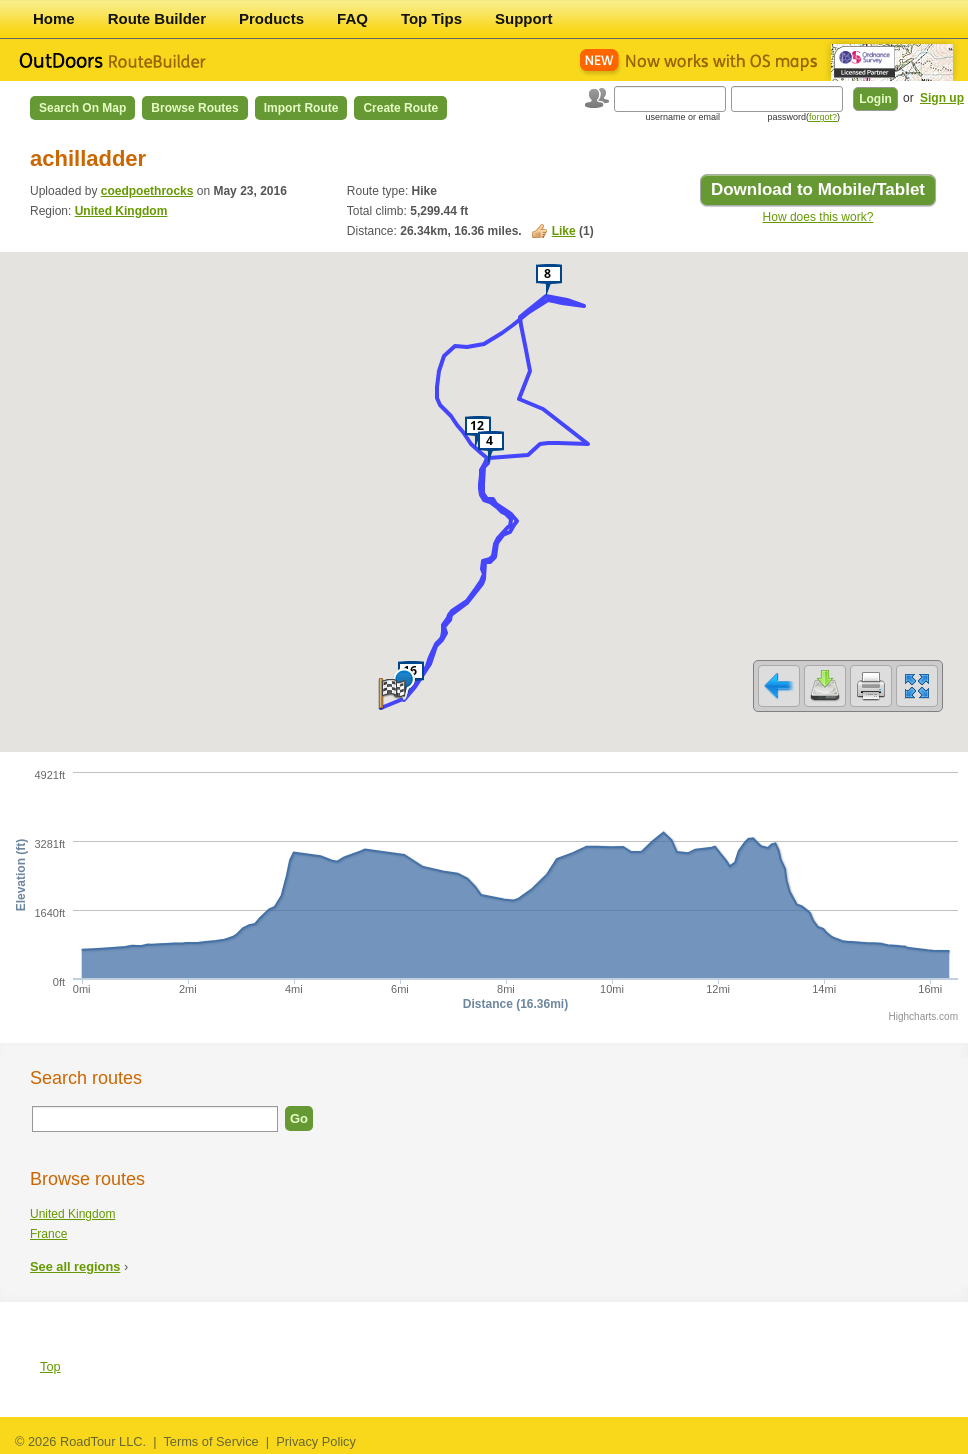 The height and width of the screenshot is (1454, 968). What do you see at coordinates (431, 18) in the screenshot?
I see `Top Tips` at bounding box center [431, 18].